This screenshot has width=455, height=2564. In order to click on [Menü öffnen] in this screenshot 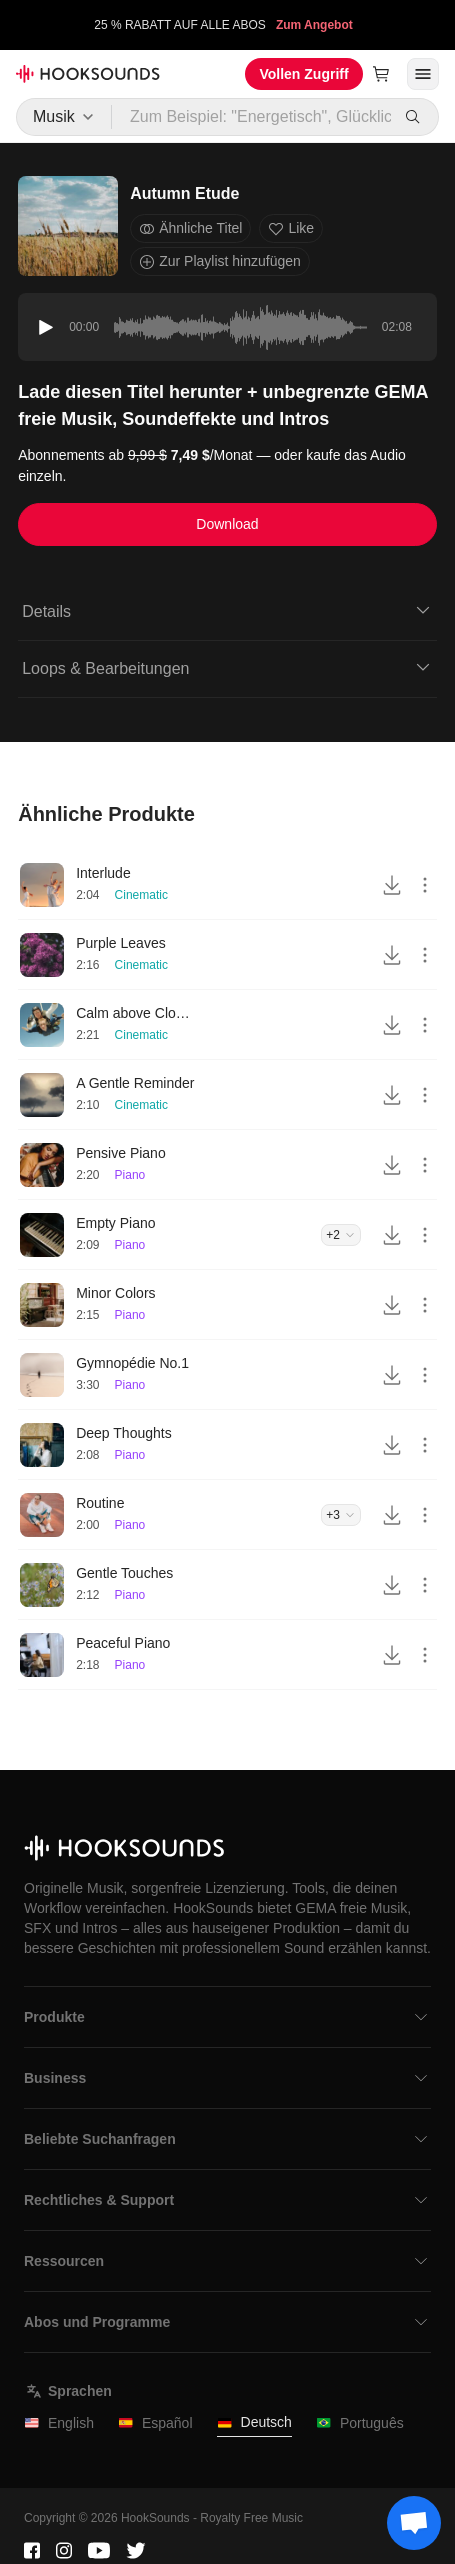, I will do `click(423, 74)`.